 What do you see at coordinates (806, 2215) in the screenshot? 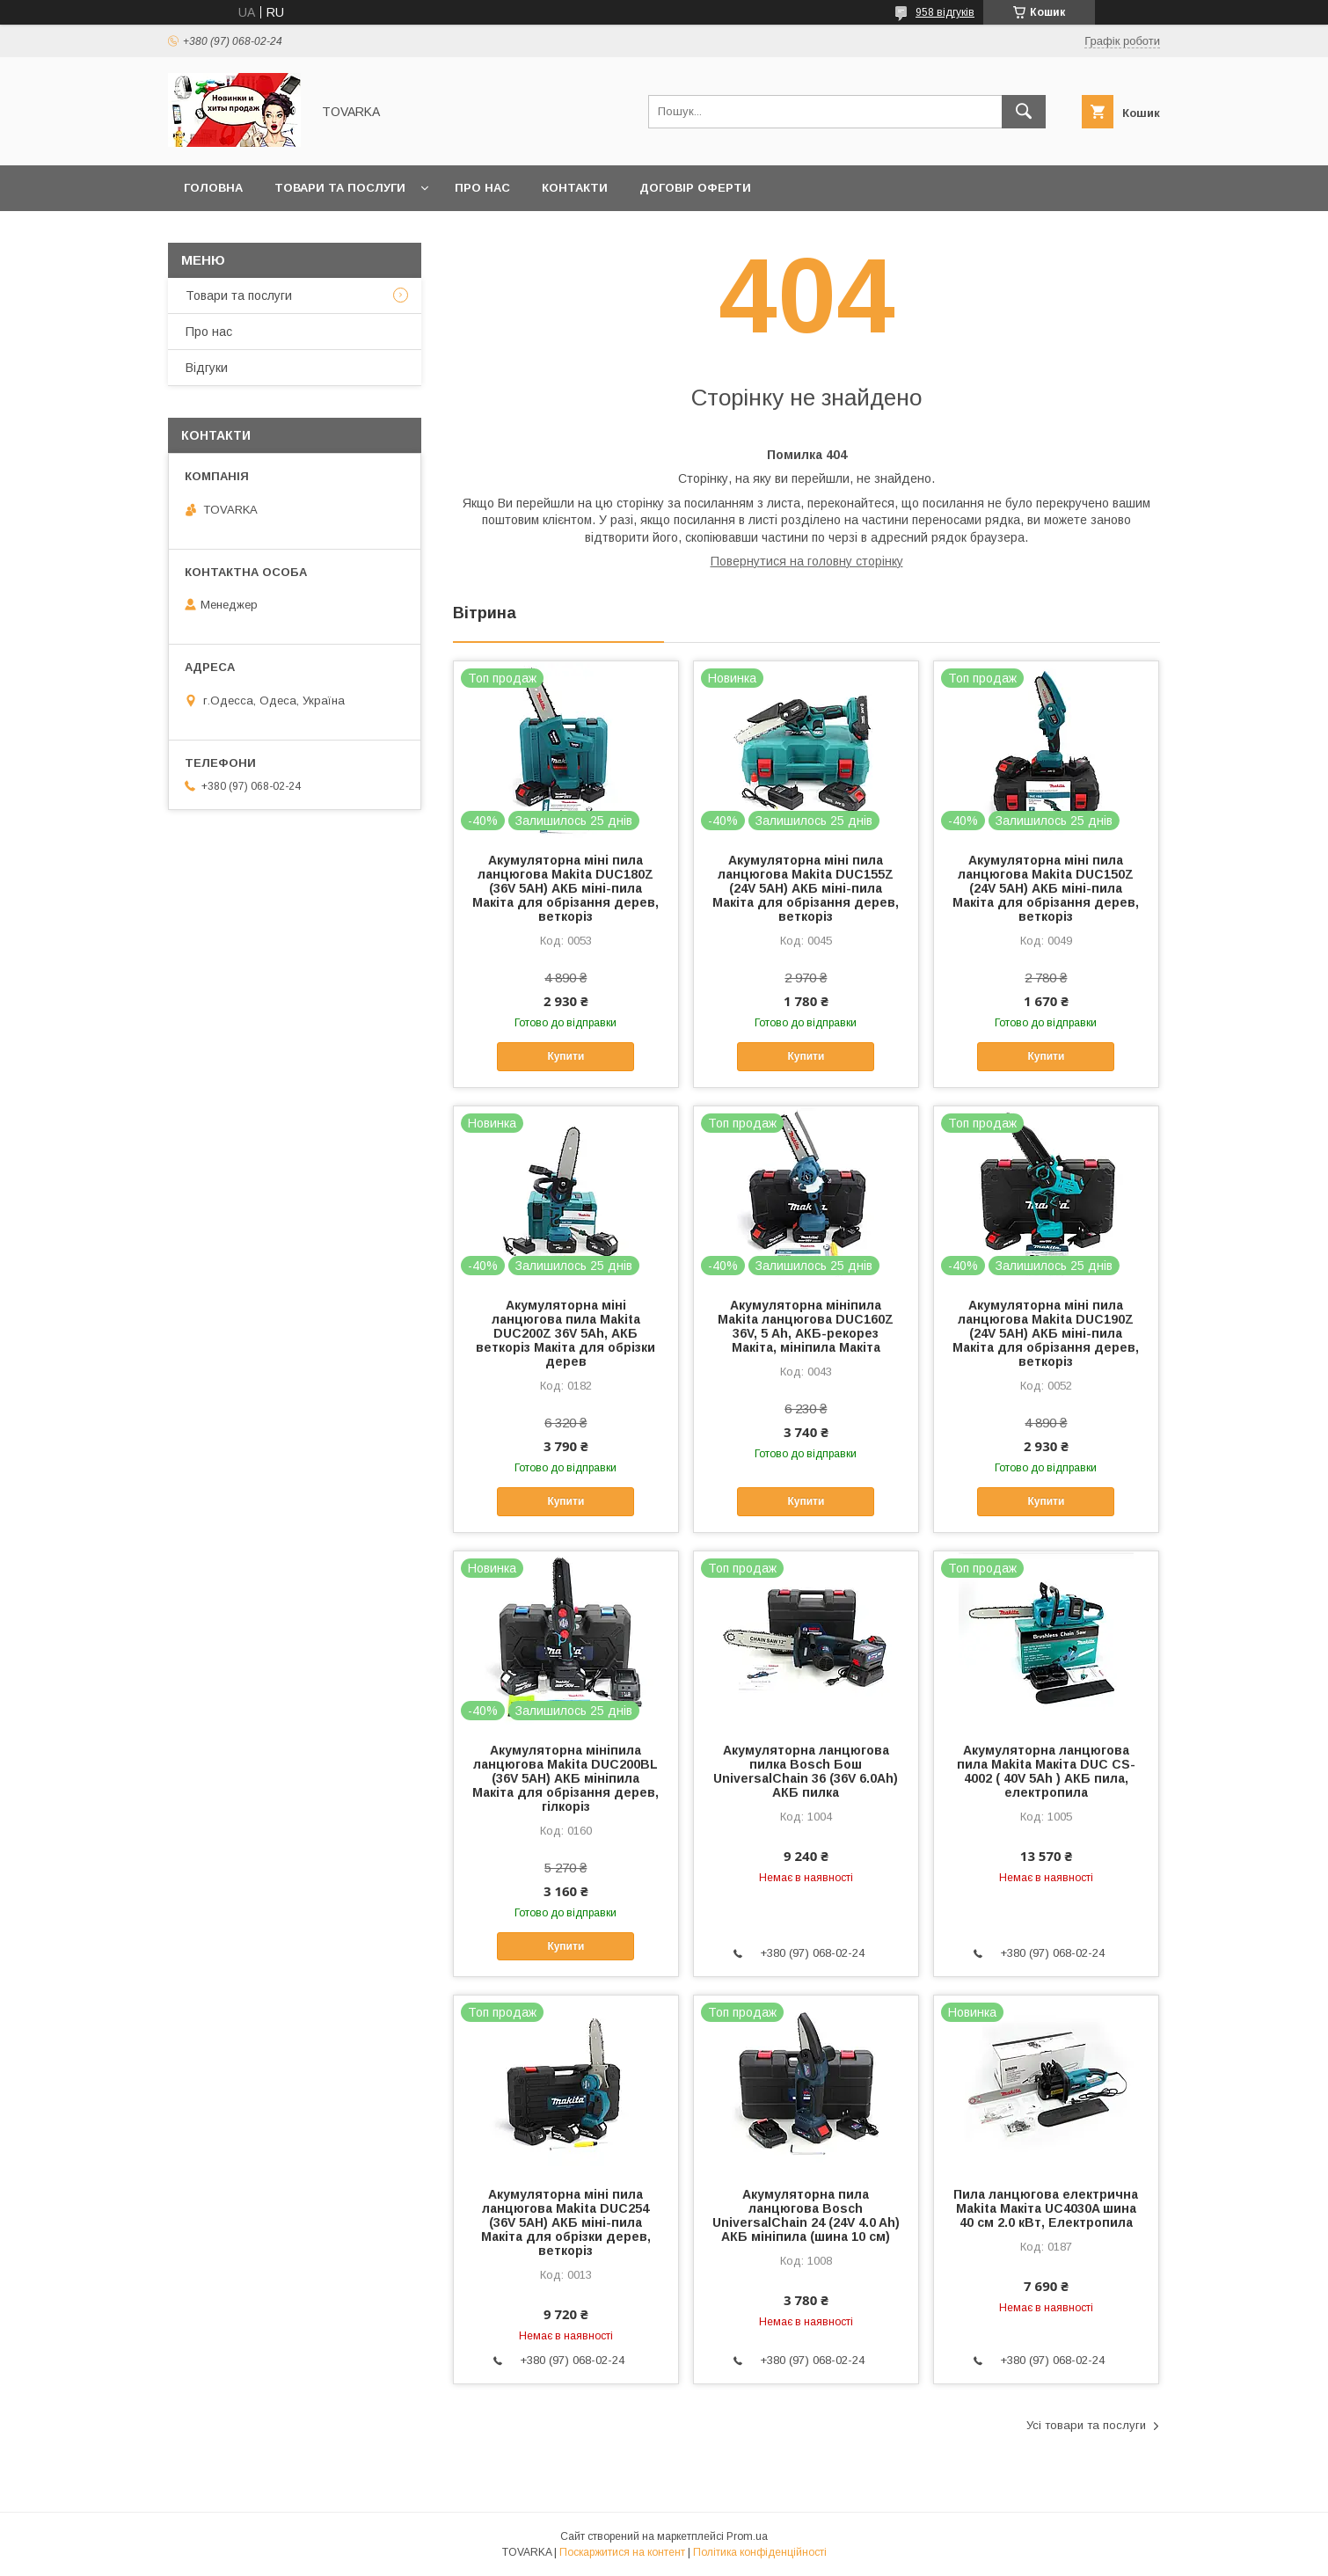
I see `Акумуляторна пила ланцюгова Bosch UniversalChain 24 (24V 4.0 Ah) АКБ мініпила (шина 10 см)` at bounding box center [806, 2215].